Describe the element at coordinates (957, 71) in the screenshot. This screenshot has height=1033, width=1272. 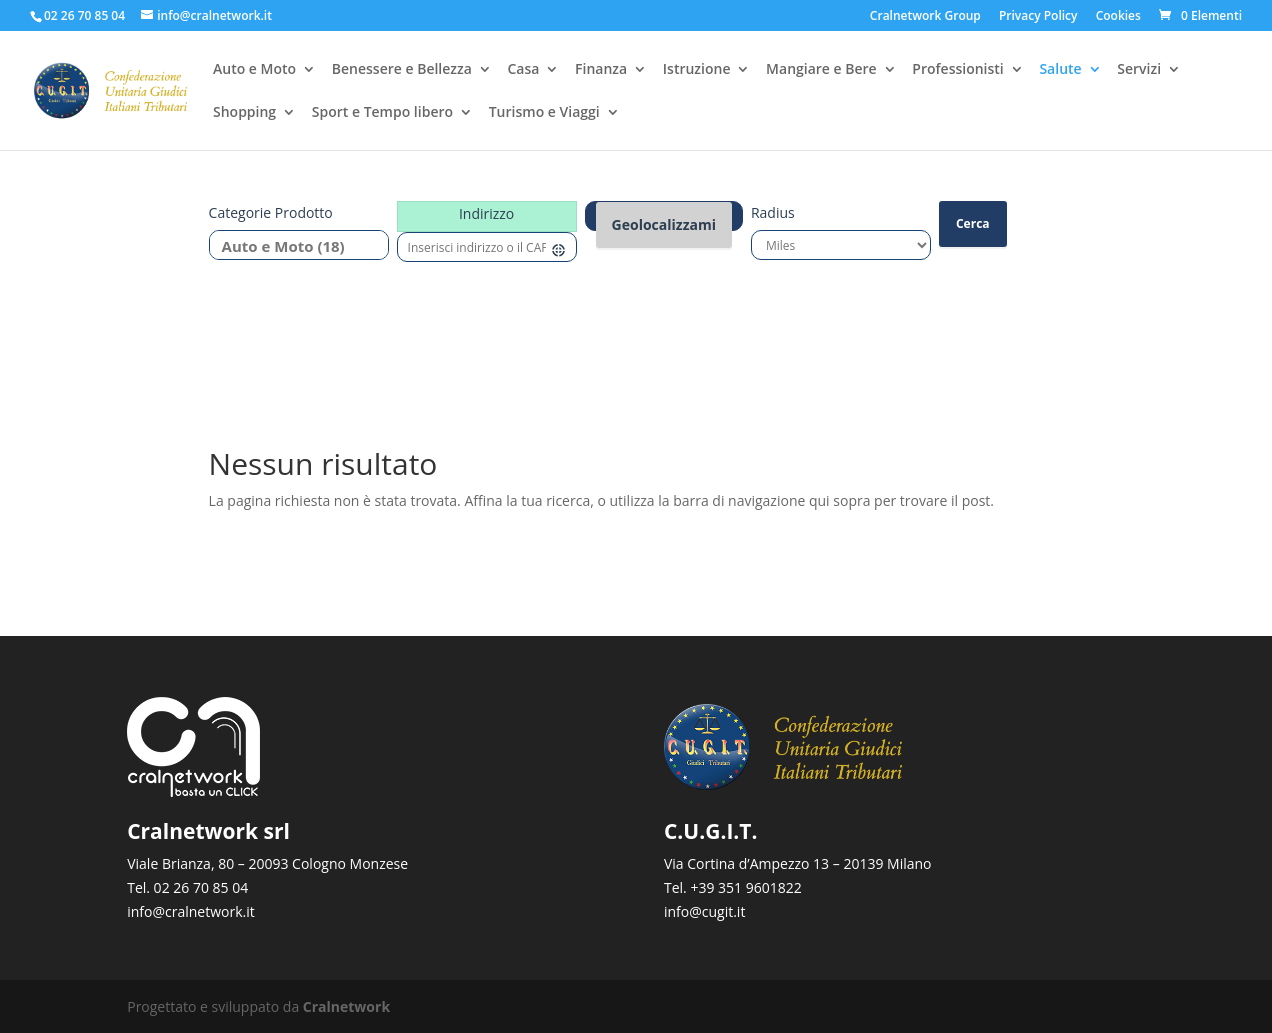
I see `Professionisti` at that location.